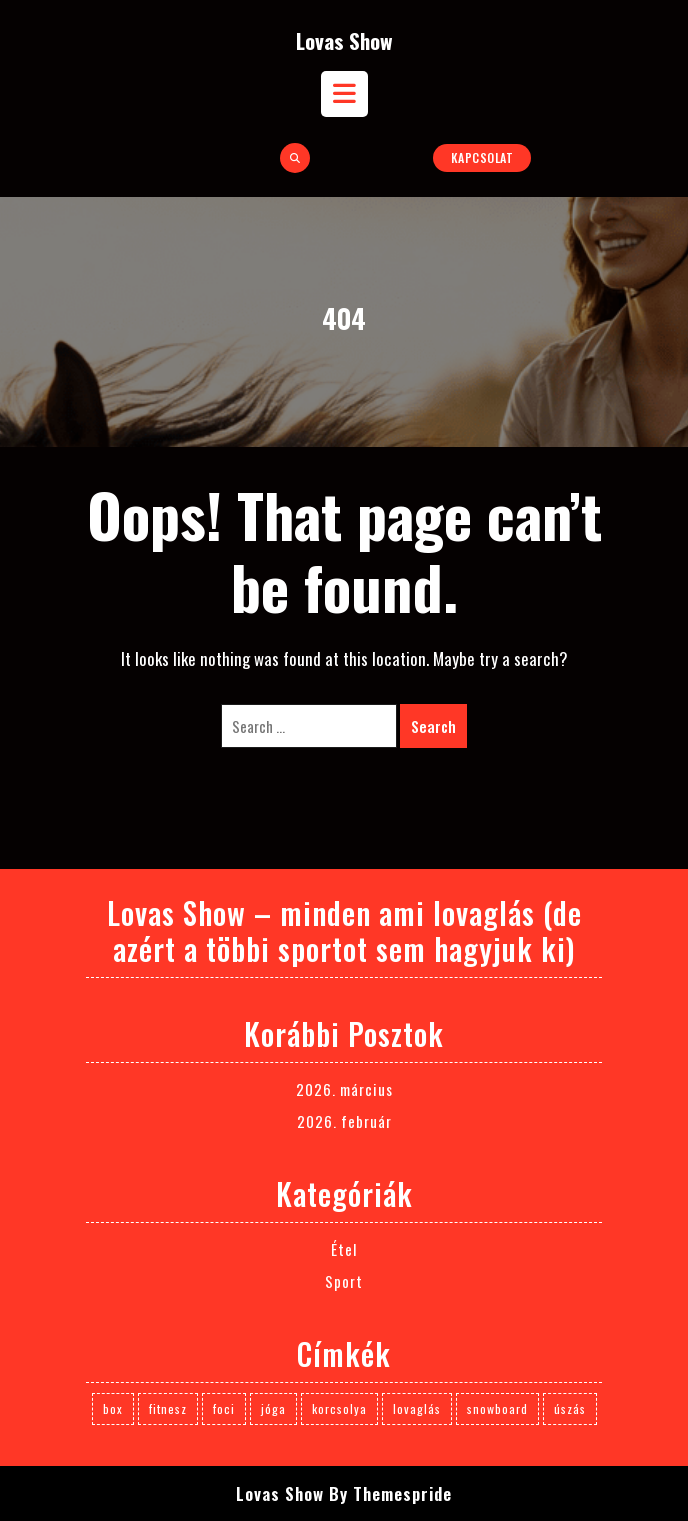 Image resolution: width=688 pixels, height=1521 pixels. What do you see at coordinates (344, 1121) in the screenshot?
I see `2026. február` at bounding box center [344, 1121].